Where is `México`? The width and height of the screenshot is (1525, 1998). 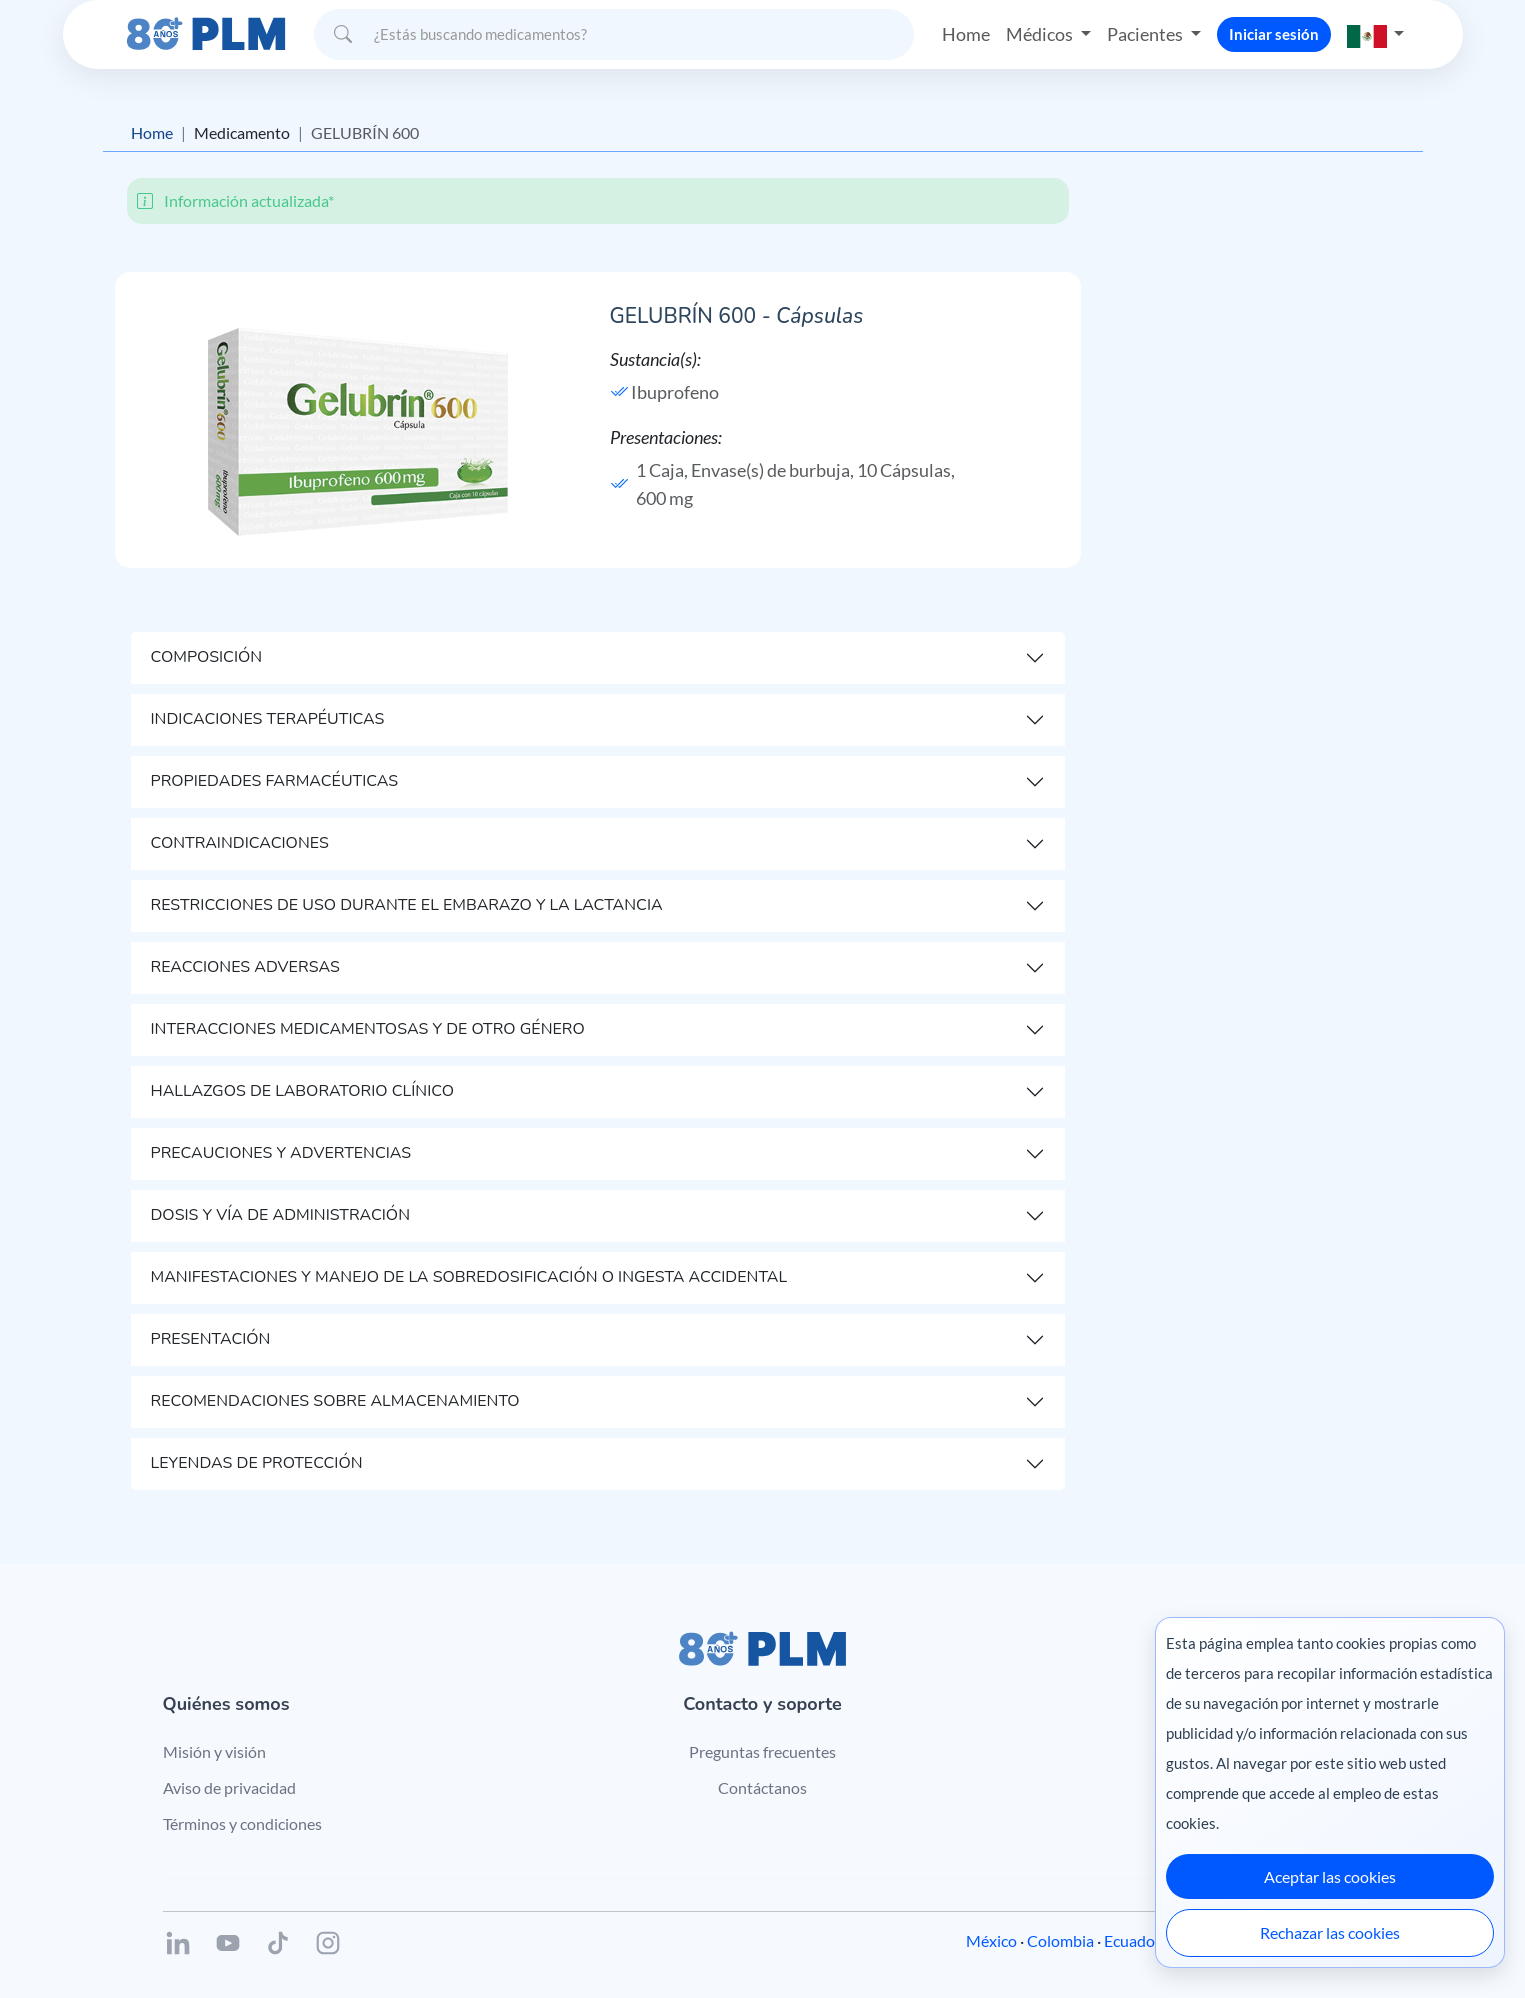 México is located at coordinates (991, 1940).